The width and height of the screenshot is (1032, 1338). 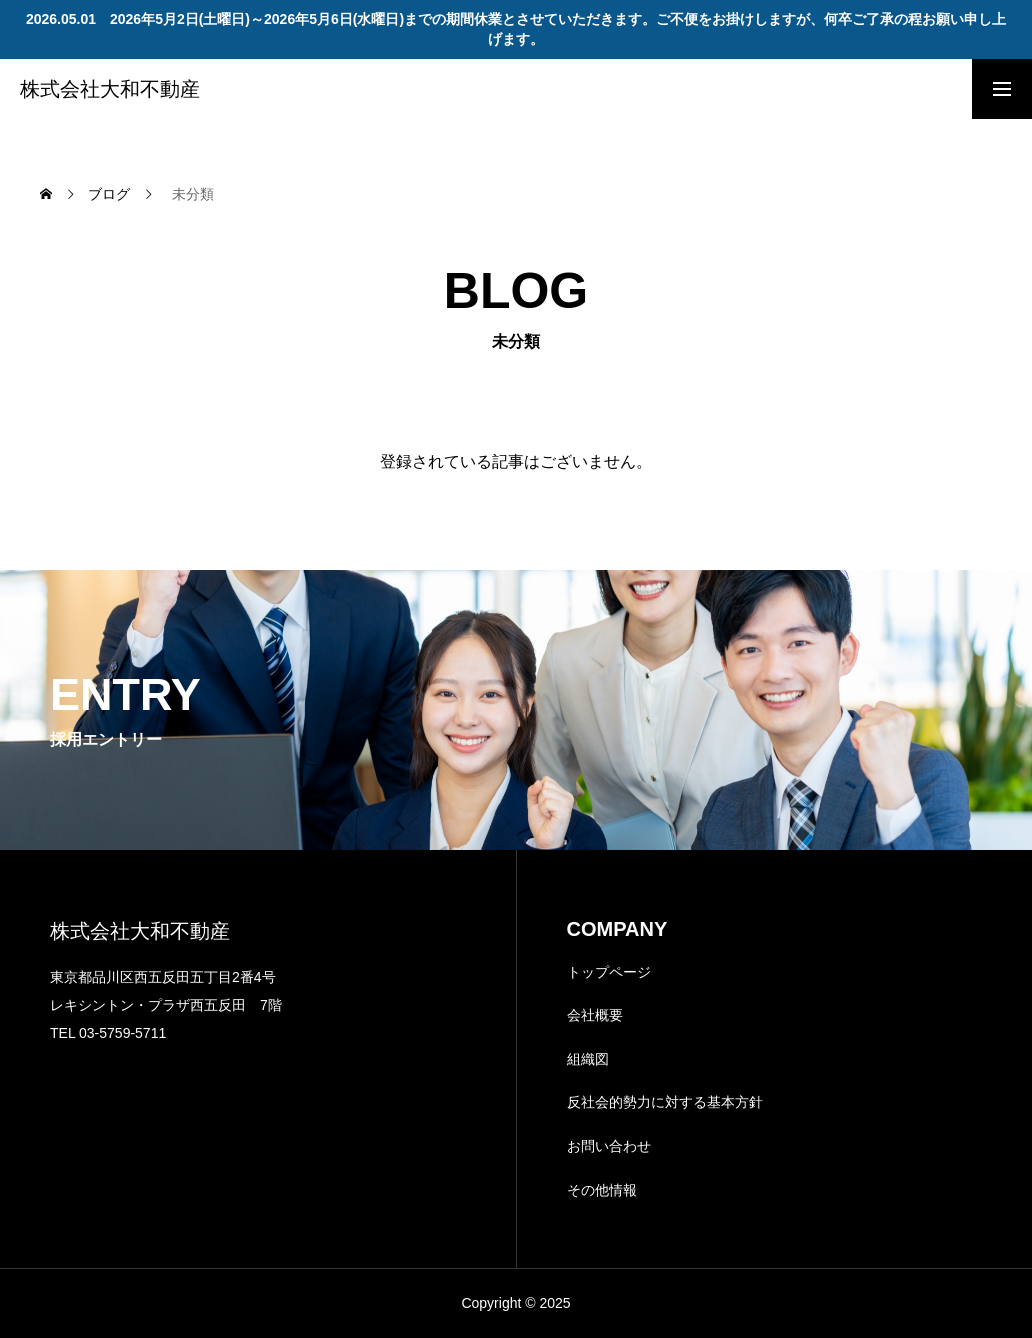 What do you see at coordinates (602, 1190) in the screenshot?
I see `その他情報` at bounding box center [602, 1190].